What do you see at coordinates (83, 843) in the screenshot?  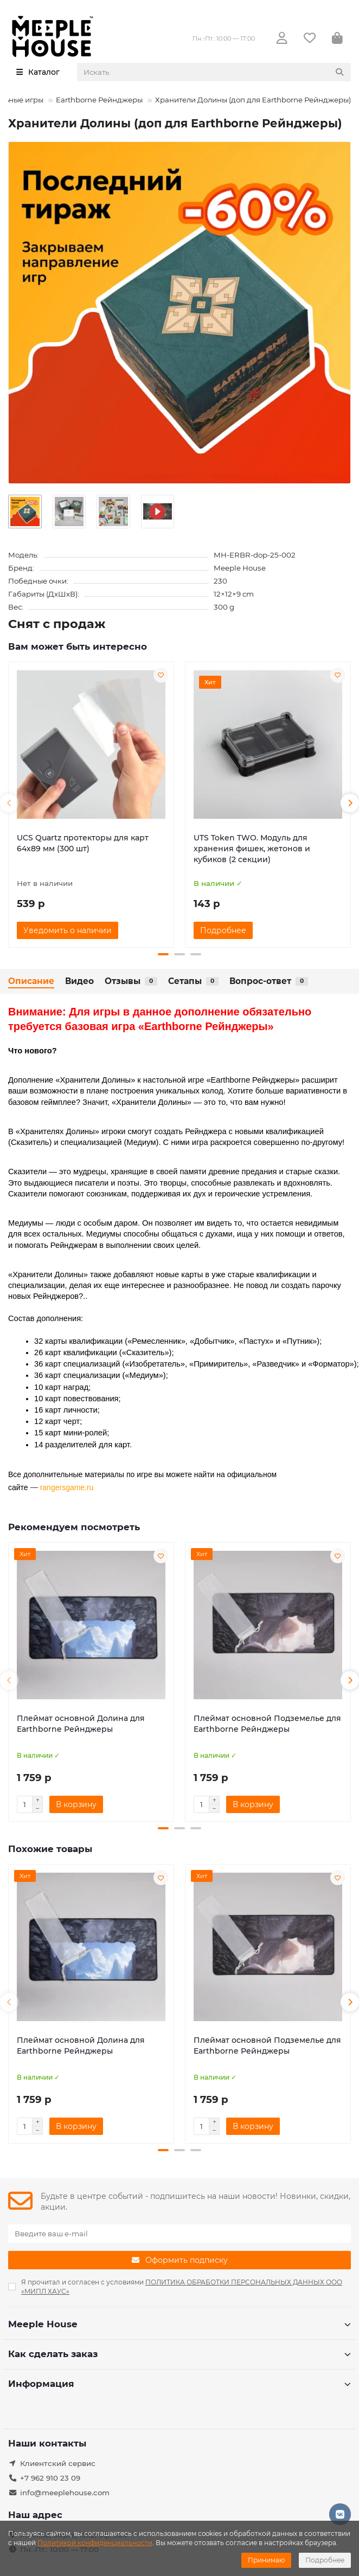 I see `UCS Quartz протекторы для карт 64х89 мм (300 шт)` at bounding box center [83, 843].